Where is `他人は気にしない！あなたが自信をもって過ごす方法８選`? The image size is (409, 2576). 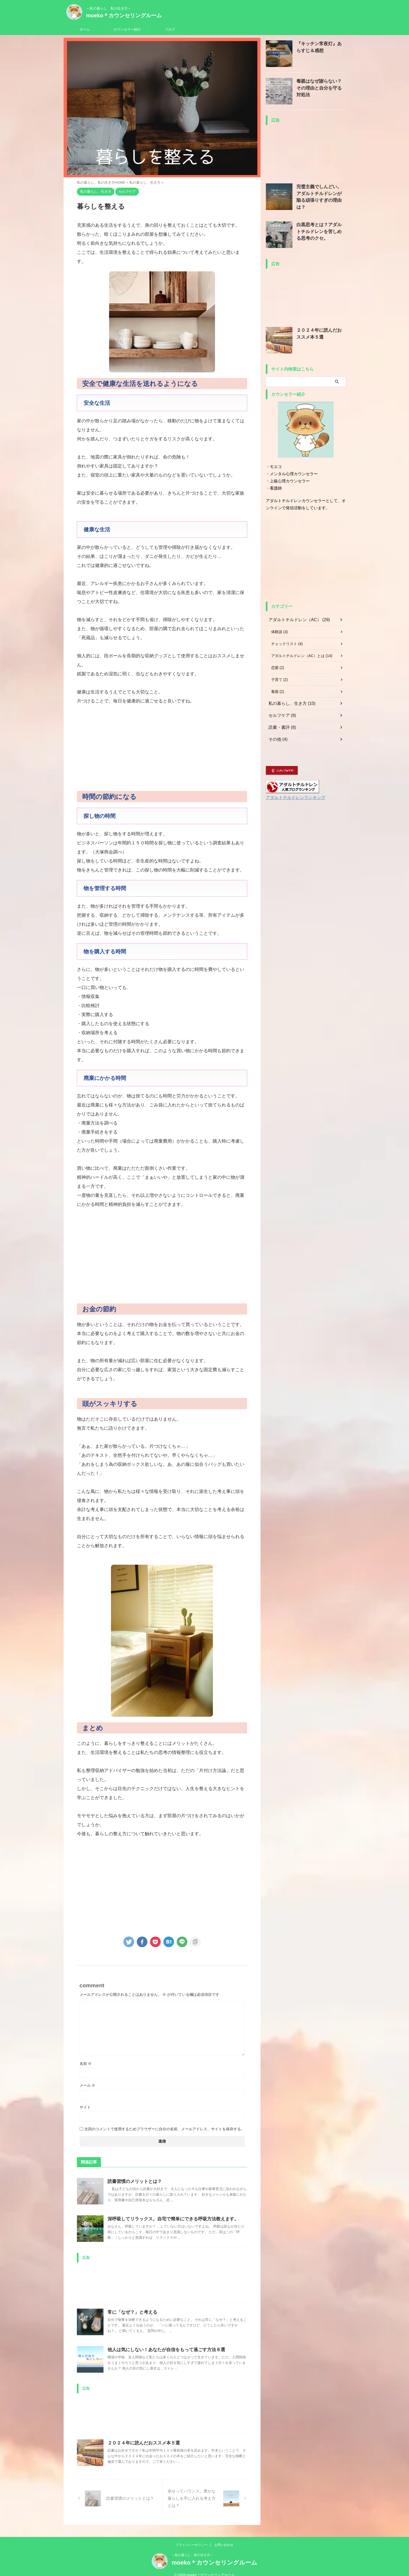
他人は気にしない！あなたが自信をもって過ごす方法８選 is located at coordinates (163, 2349).